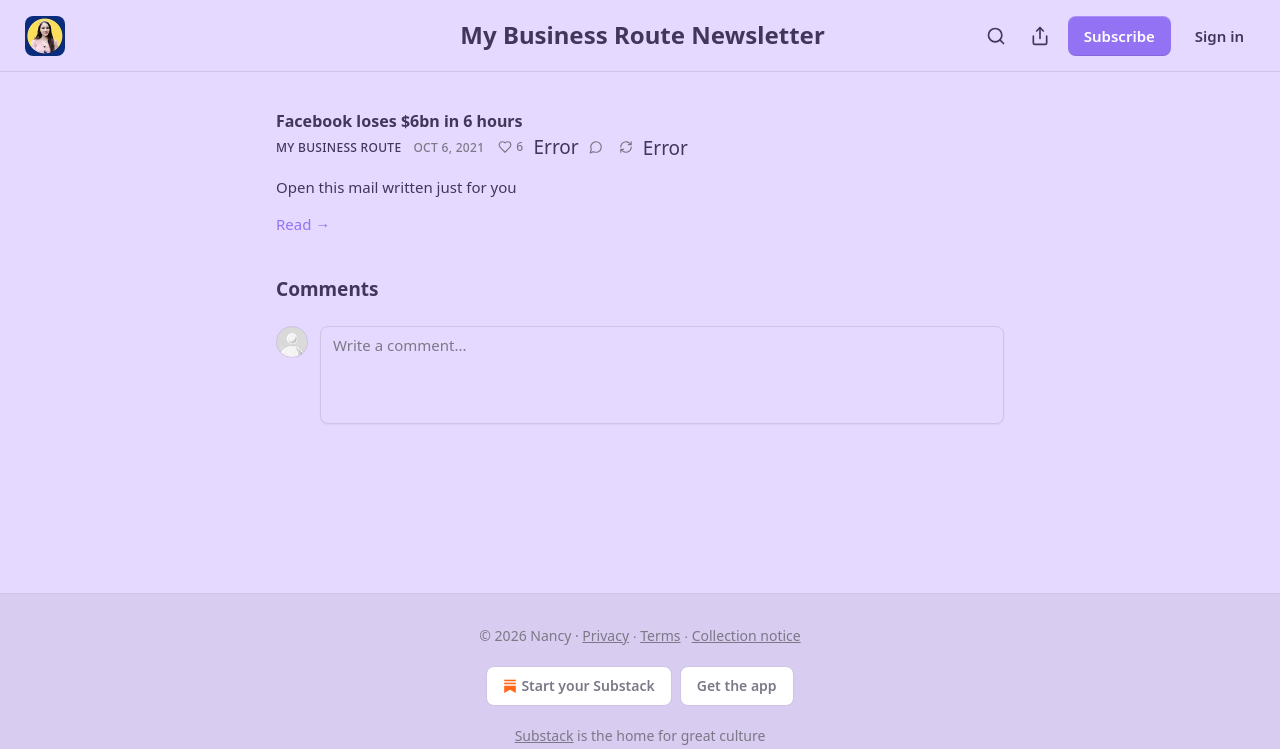  What do you see at coordinates (746, 635) in the screenshot?
I see `Collection notice` at bounding box center [746, 635].